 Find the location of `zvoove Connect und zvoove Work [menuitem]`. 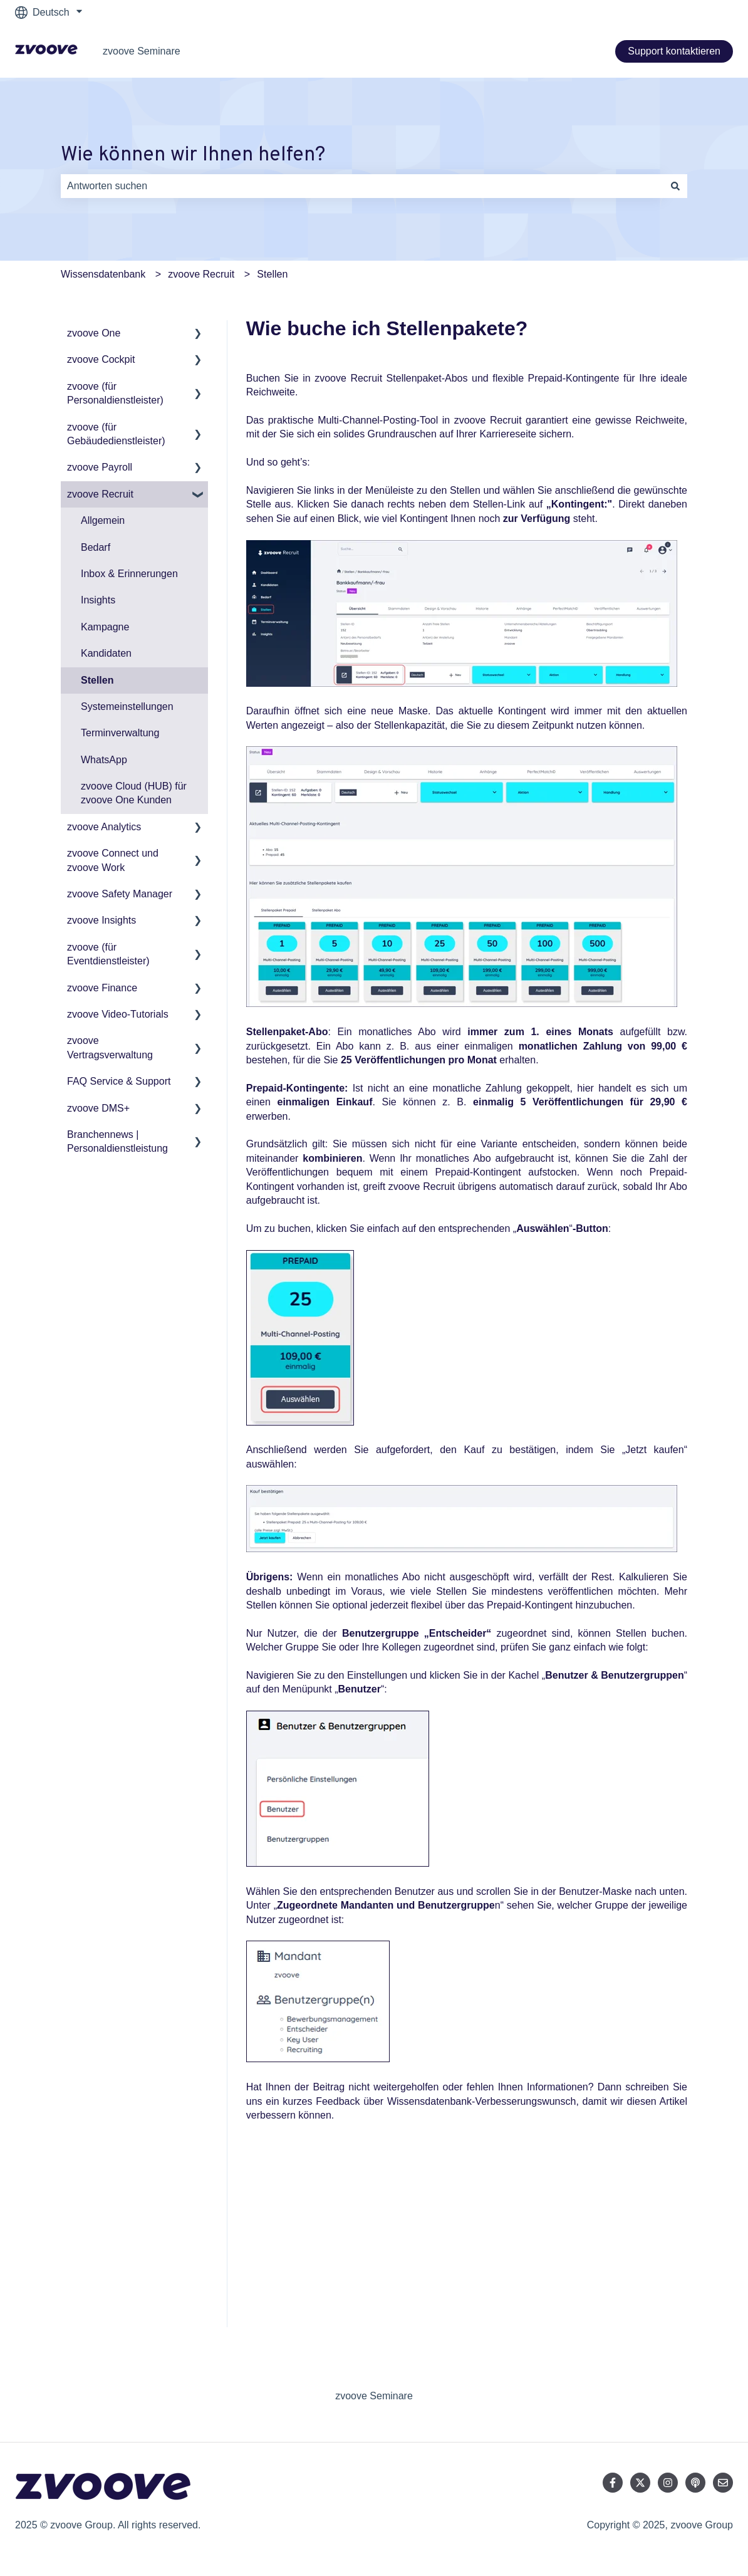

zvoove Connect und zvoove Work [menuitem] is located at coordinates (112, 860).